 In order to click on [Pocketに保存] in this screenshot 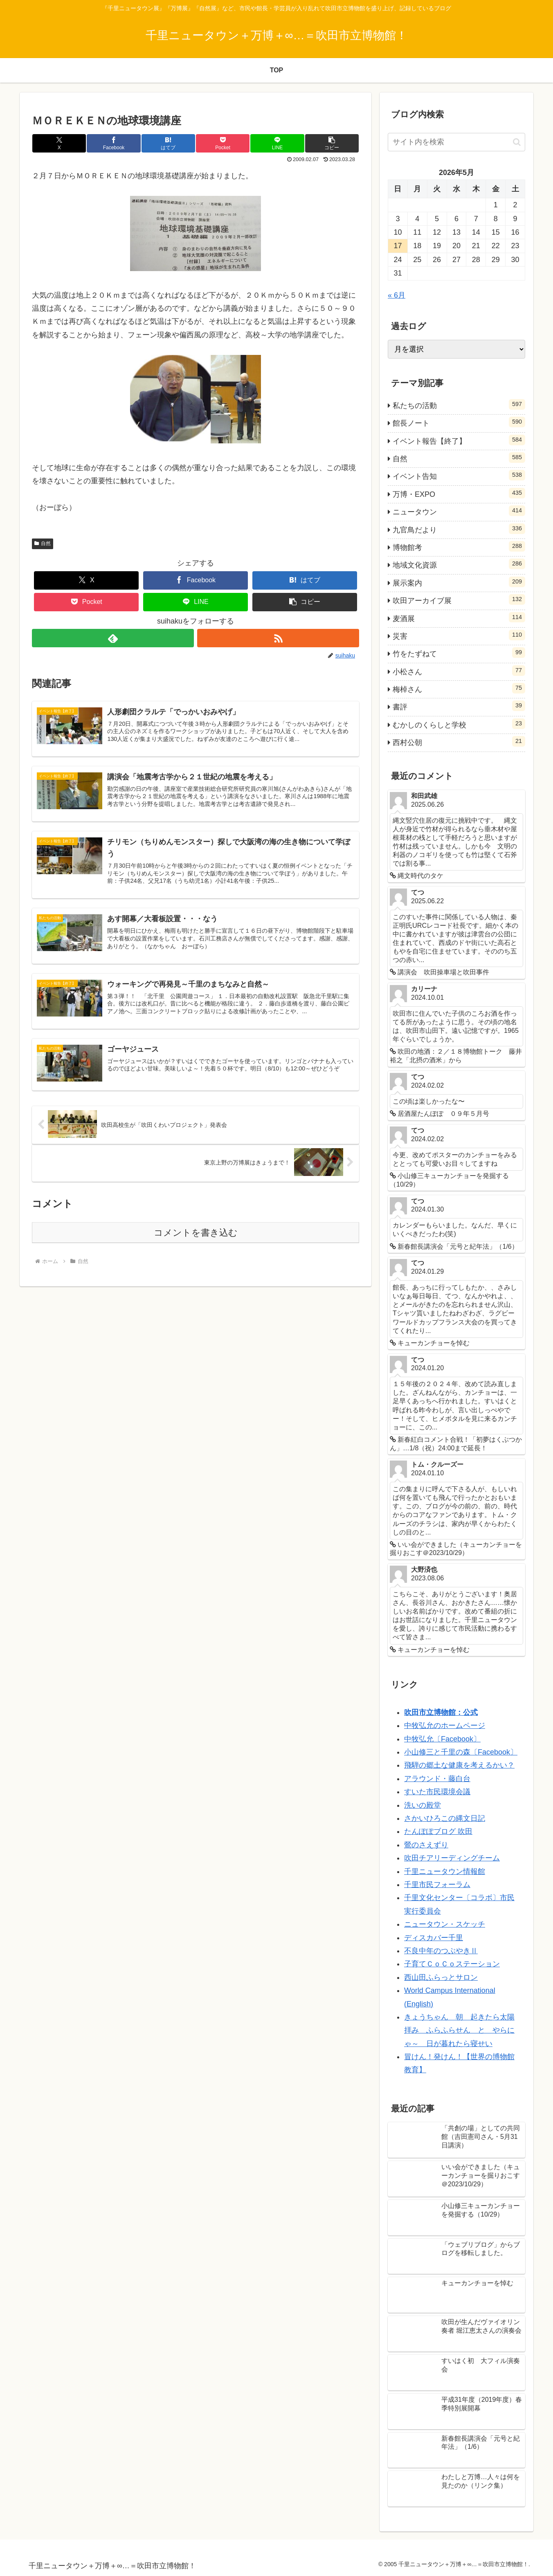, I will do `click(223, 143)`.